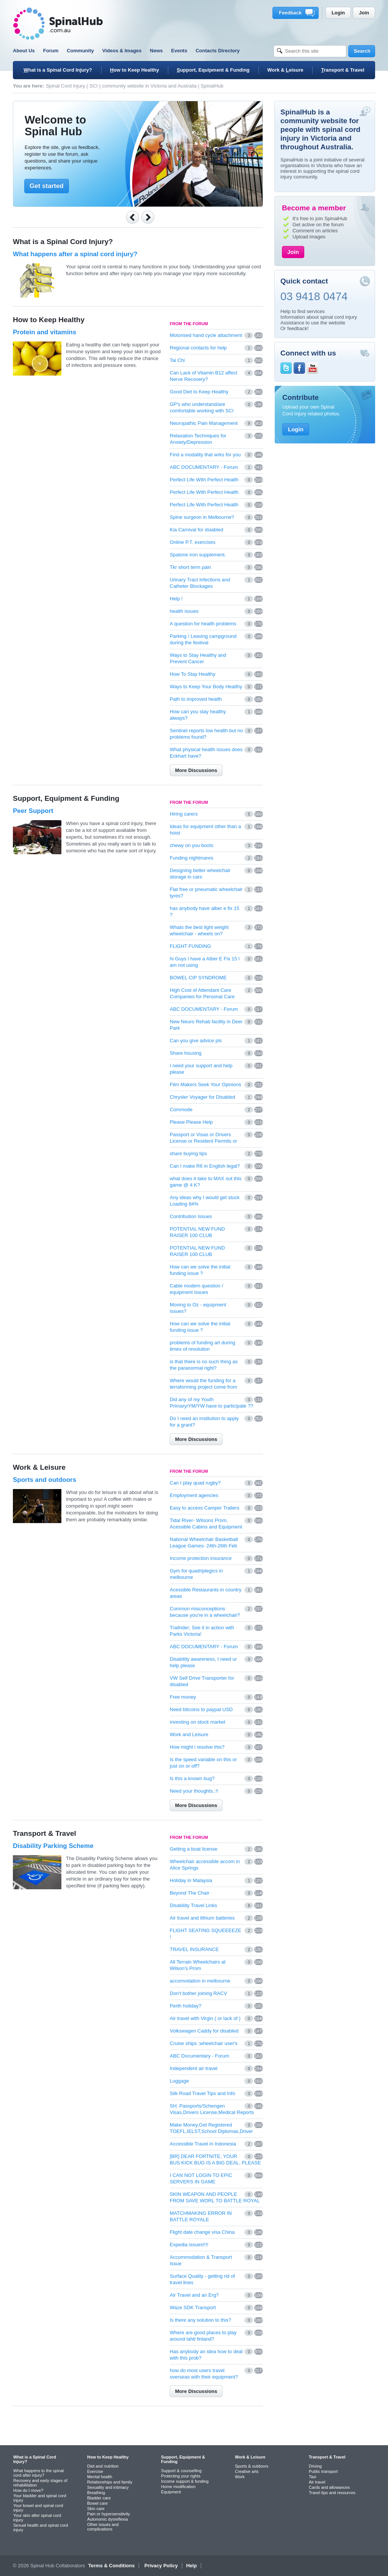 The width and height of the screenshot is (388, 2576). What do you see at coordinates (199, 392) in the screenshot?
I see `Good Diet to Keep Healthy` at bounding box center [199, 392].